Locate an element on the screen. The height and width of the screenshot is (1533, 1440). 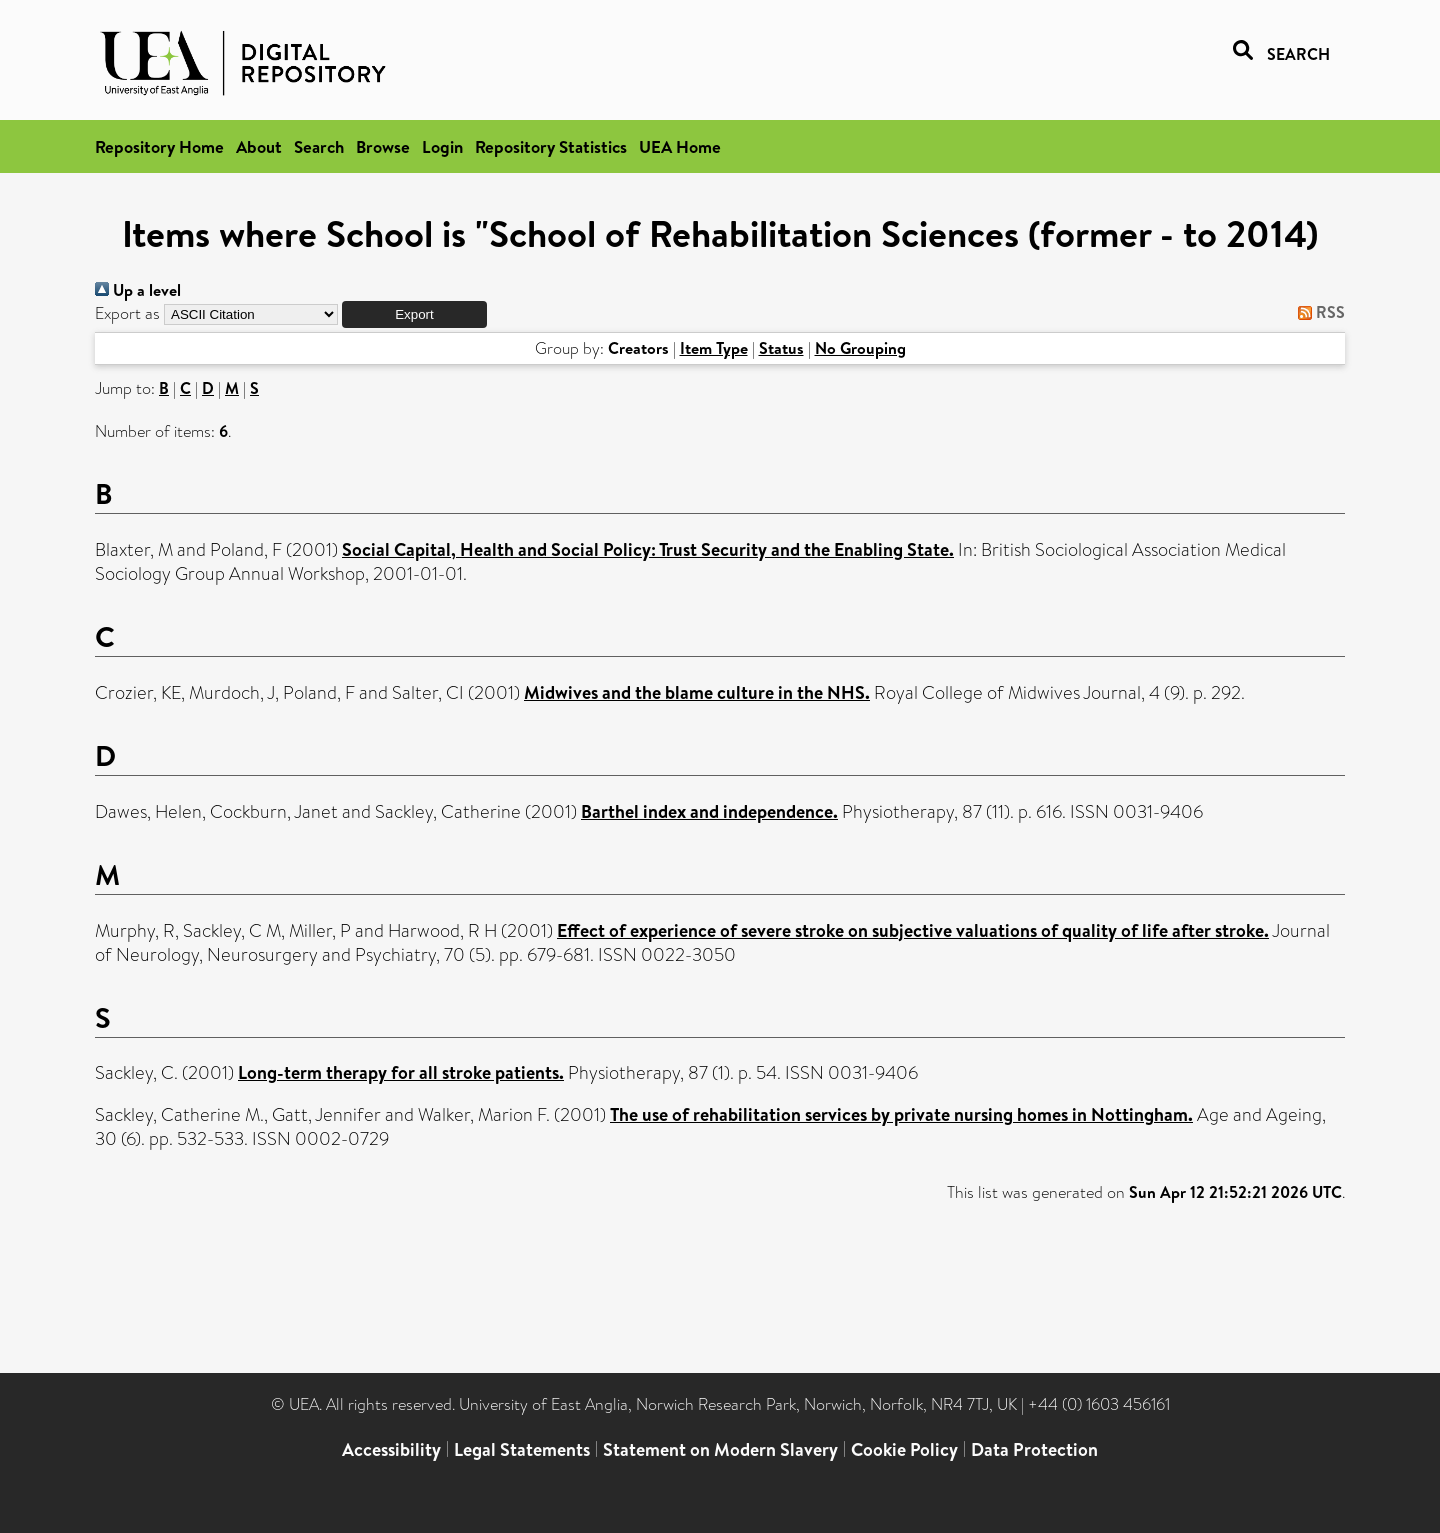
Cookie Policy is located at coordinates (904, 1449).